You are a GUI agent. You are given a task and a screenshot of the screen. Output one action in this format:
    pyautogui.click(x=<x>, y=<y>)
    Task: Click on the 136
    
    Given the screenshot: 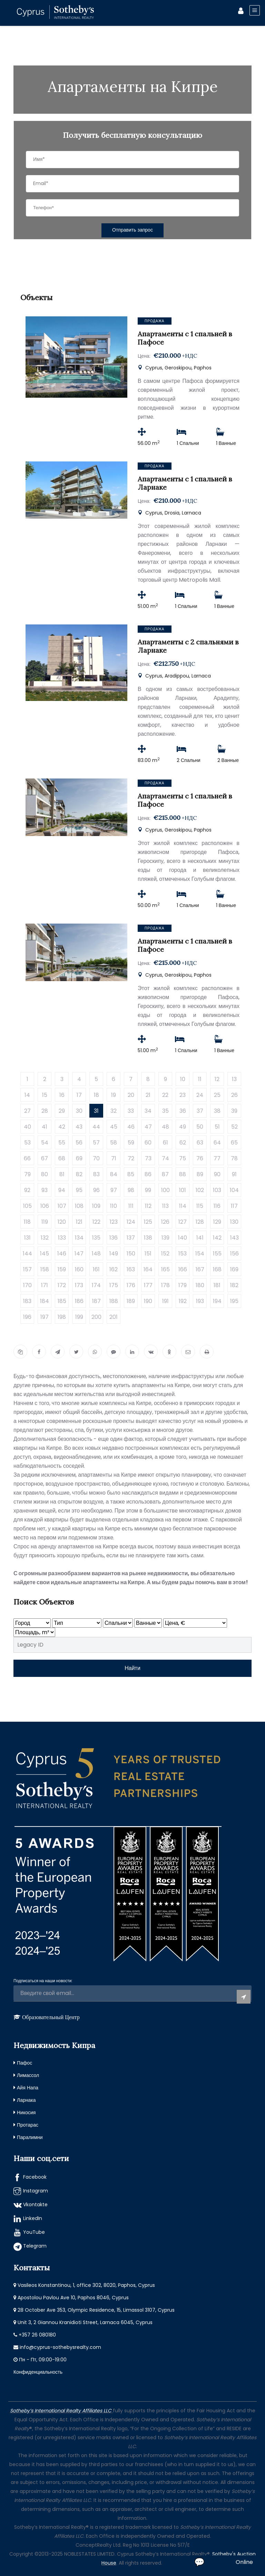 What is the action you would take?
    pyautogui.click(x=113, y=1238)
    